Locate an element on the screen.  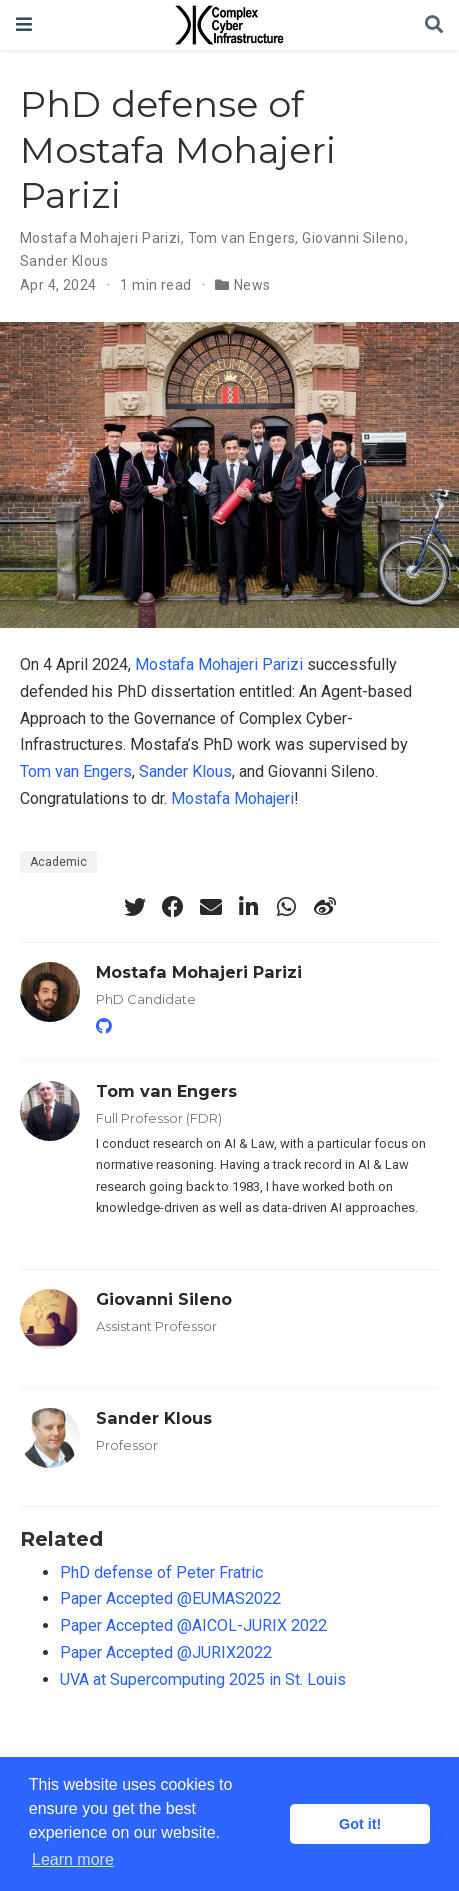
News is located at coordinates (252, 285).